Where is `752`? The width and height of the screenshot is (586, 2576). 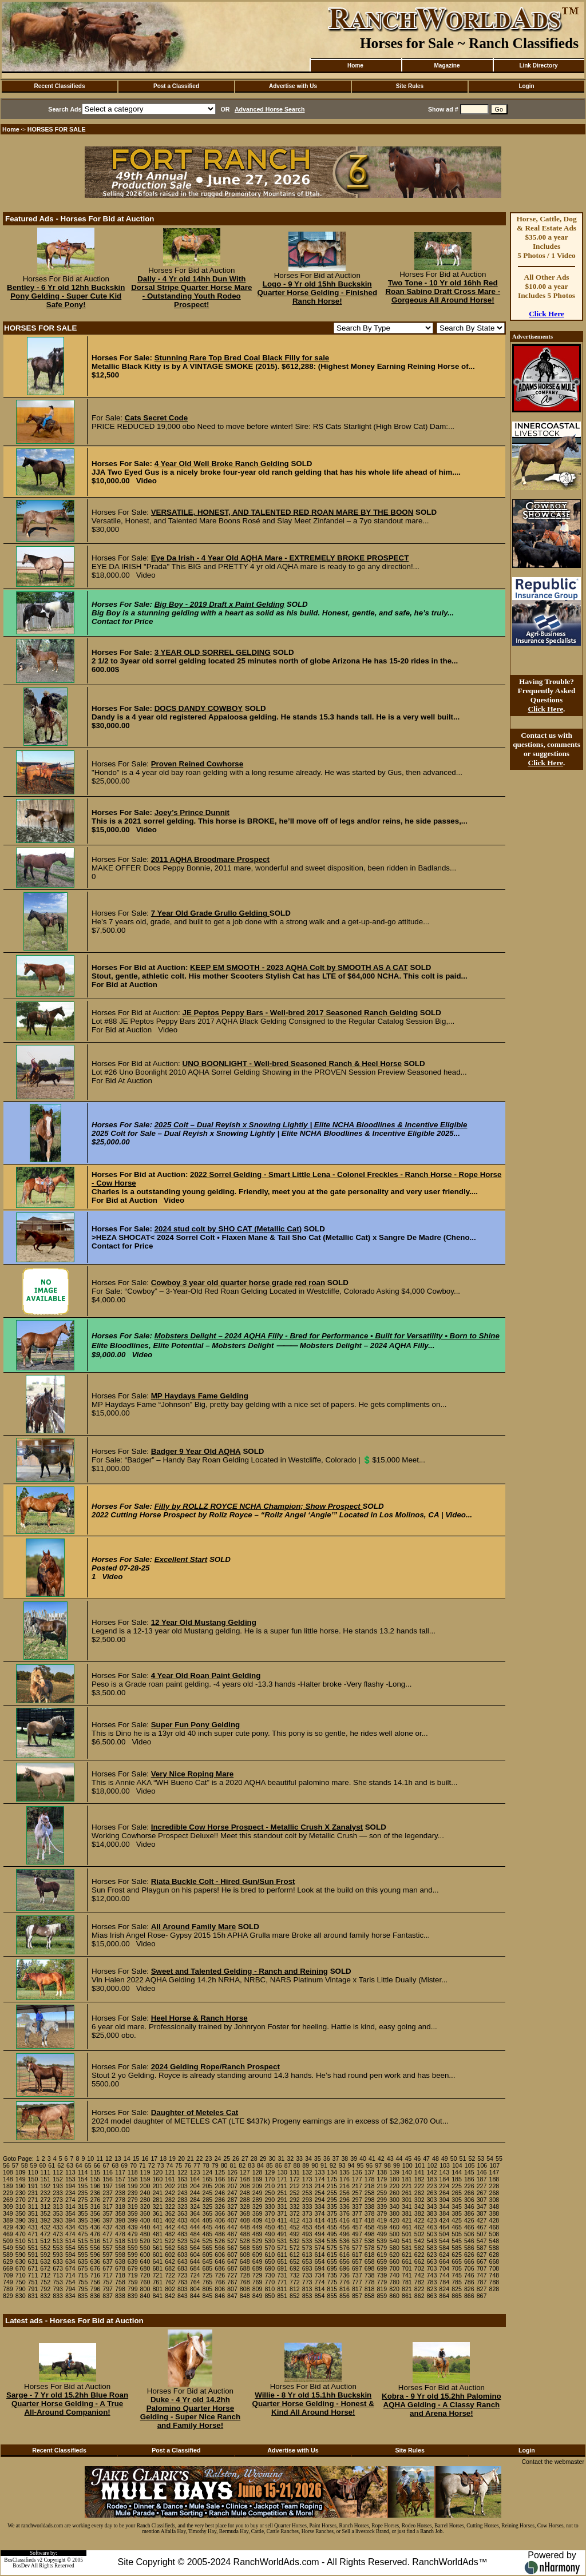 752 is located at coordinates (45, 2282).